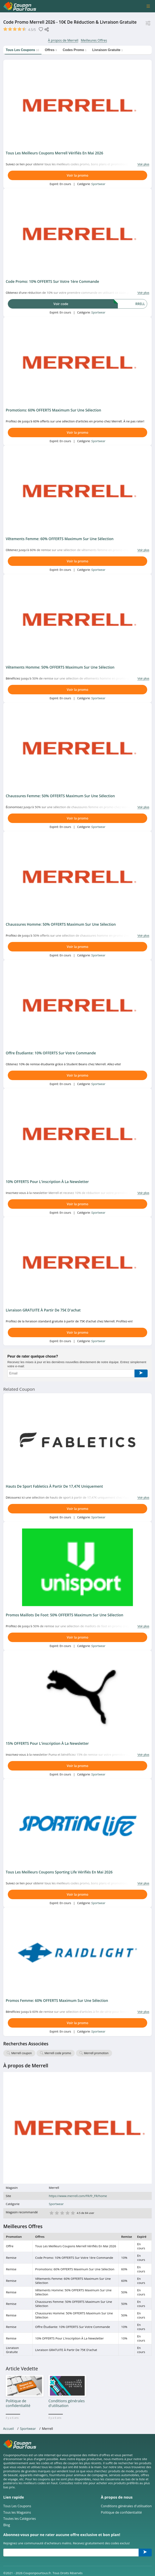  What do you see at coordinates (62, 2213) in the screenshot?
I see `3 étoile` at bounding box center [62, 2213].